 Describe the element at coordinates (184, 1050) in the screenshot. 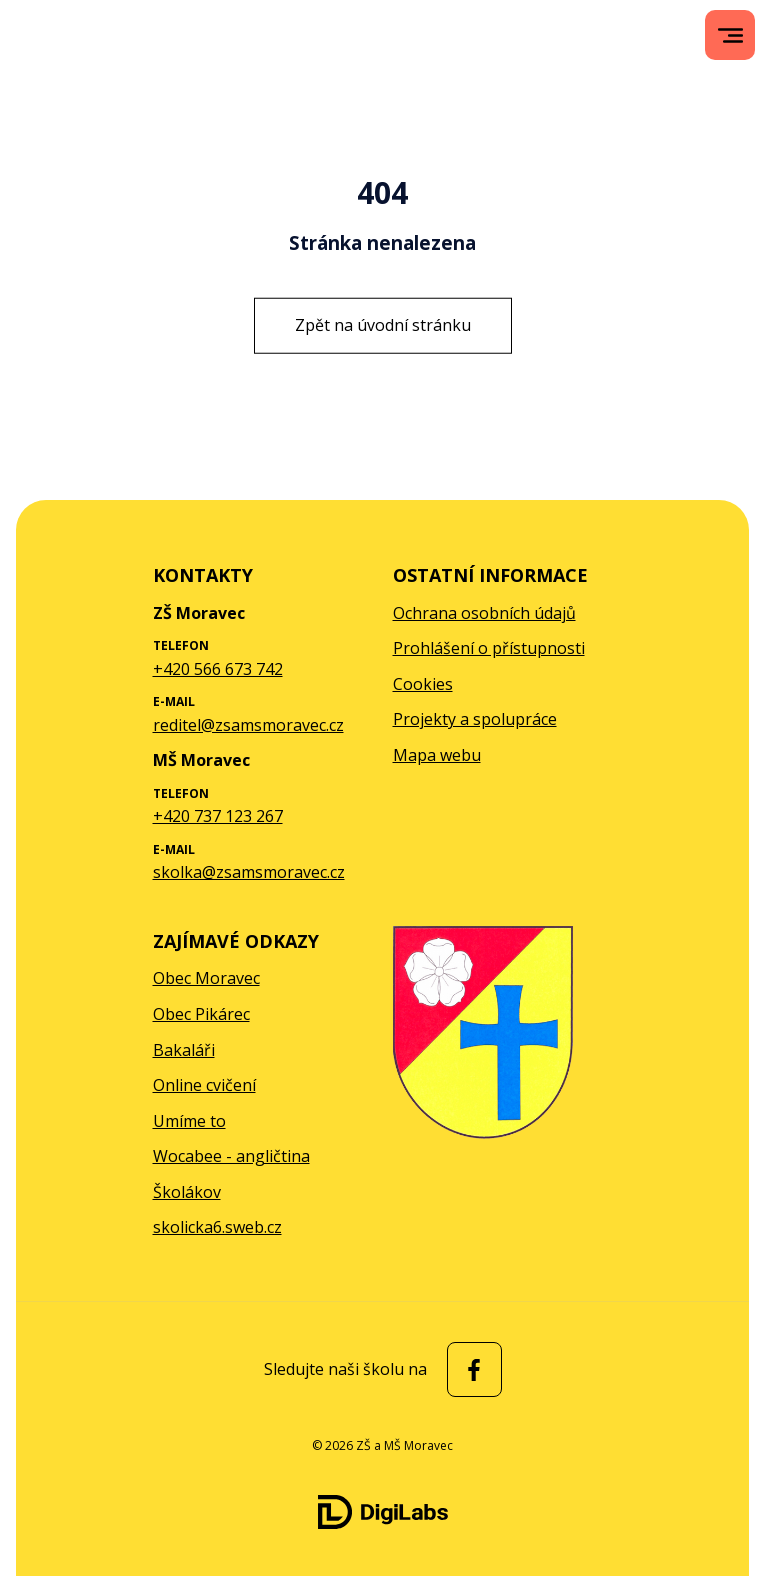

I see `Bakaláři` at that location.